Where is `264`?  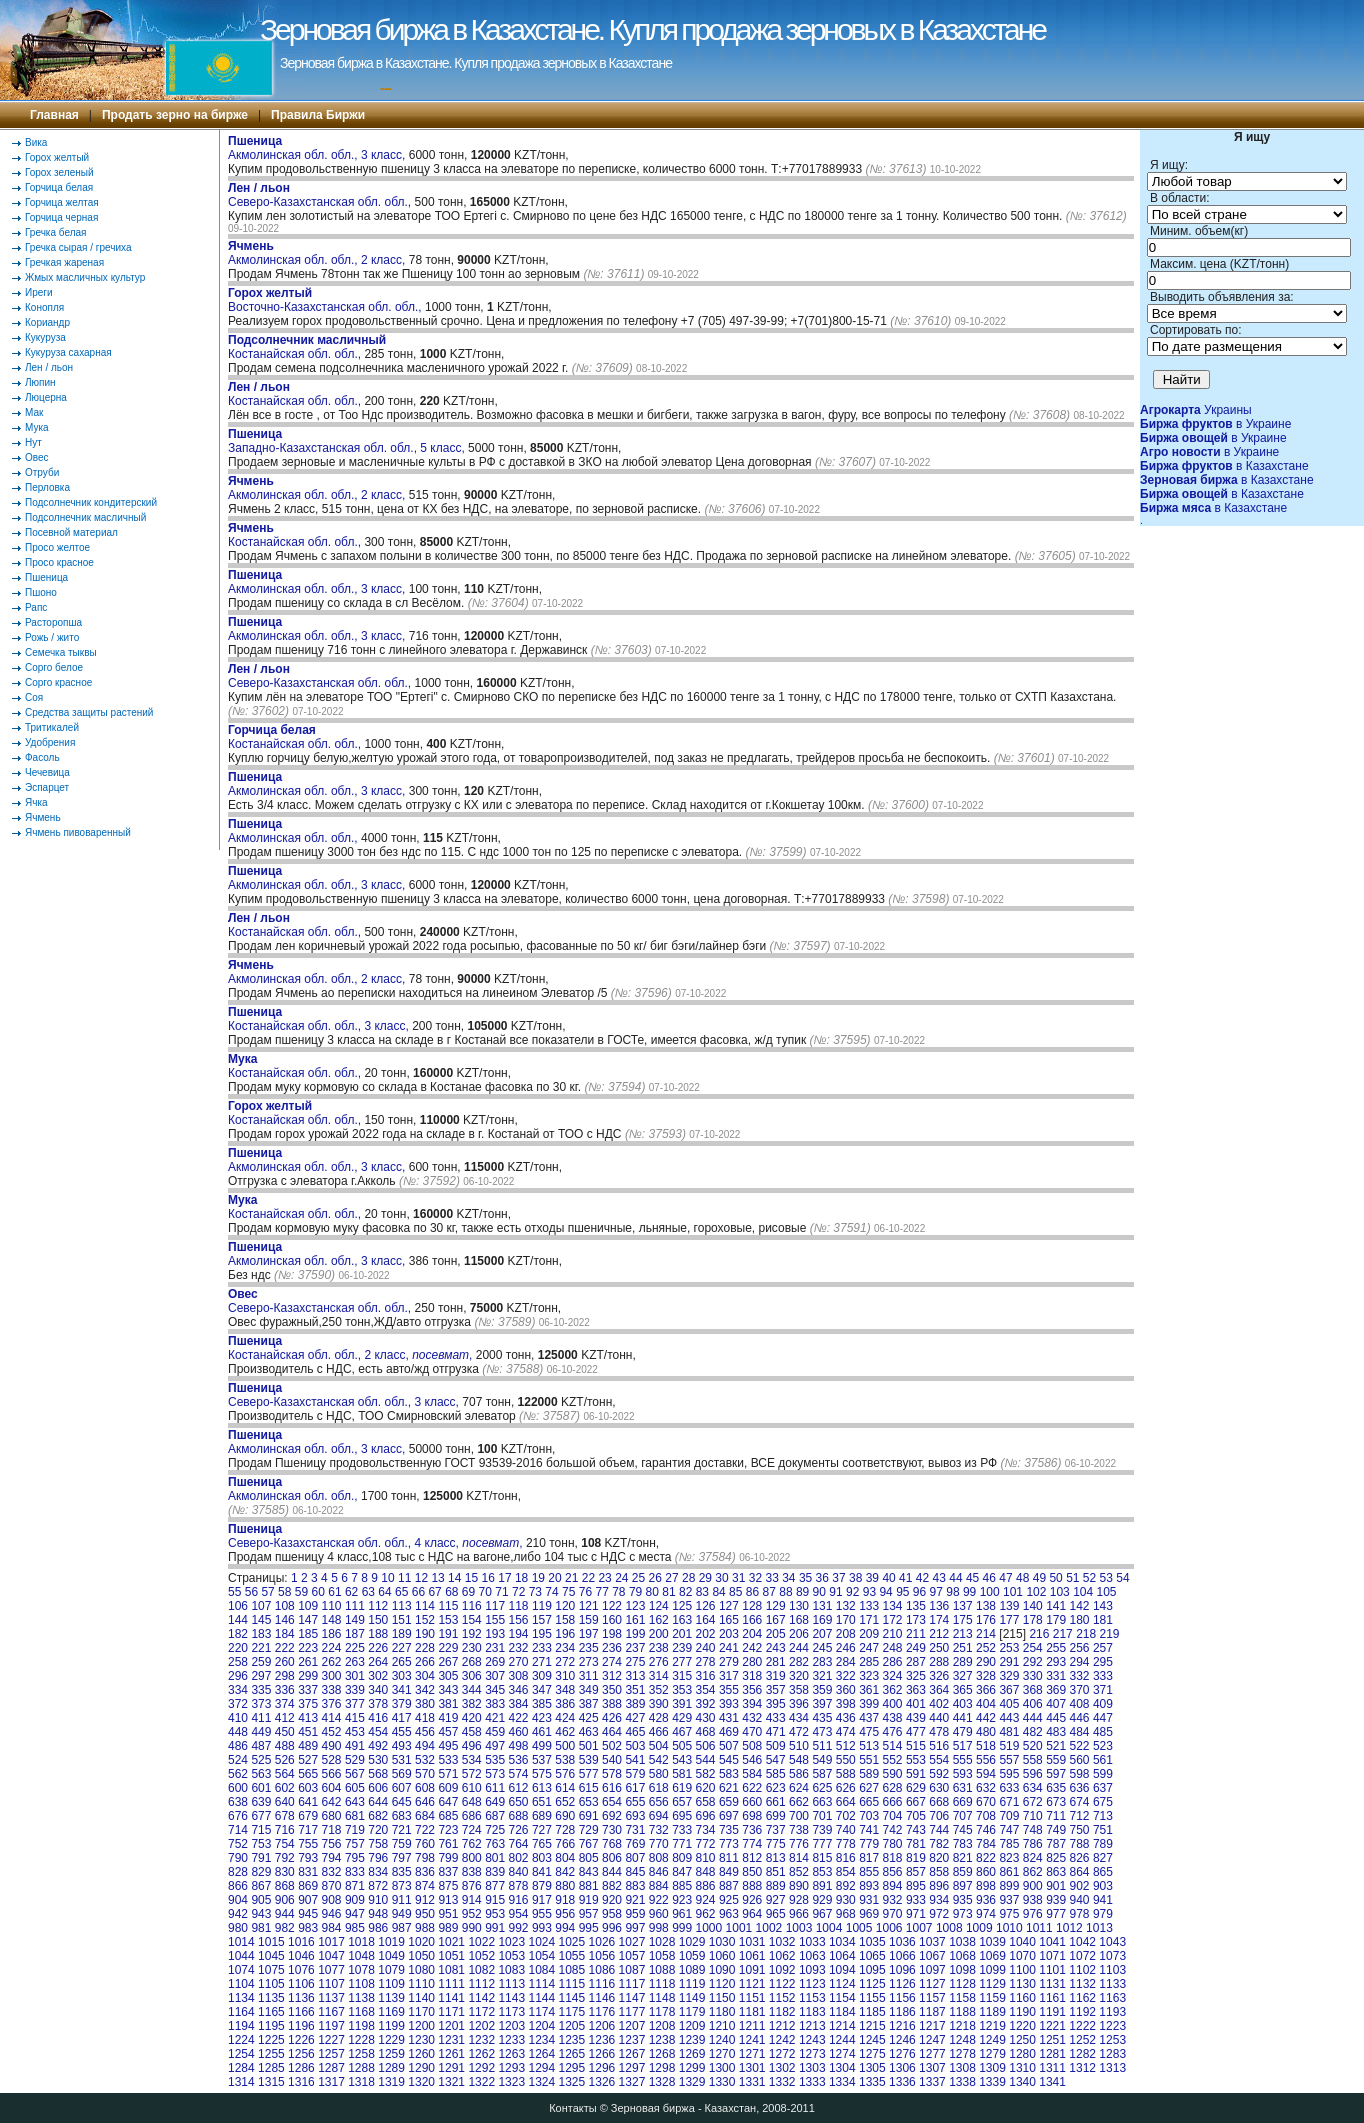
264 is located at coordinates (378, 1662).